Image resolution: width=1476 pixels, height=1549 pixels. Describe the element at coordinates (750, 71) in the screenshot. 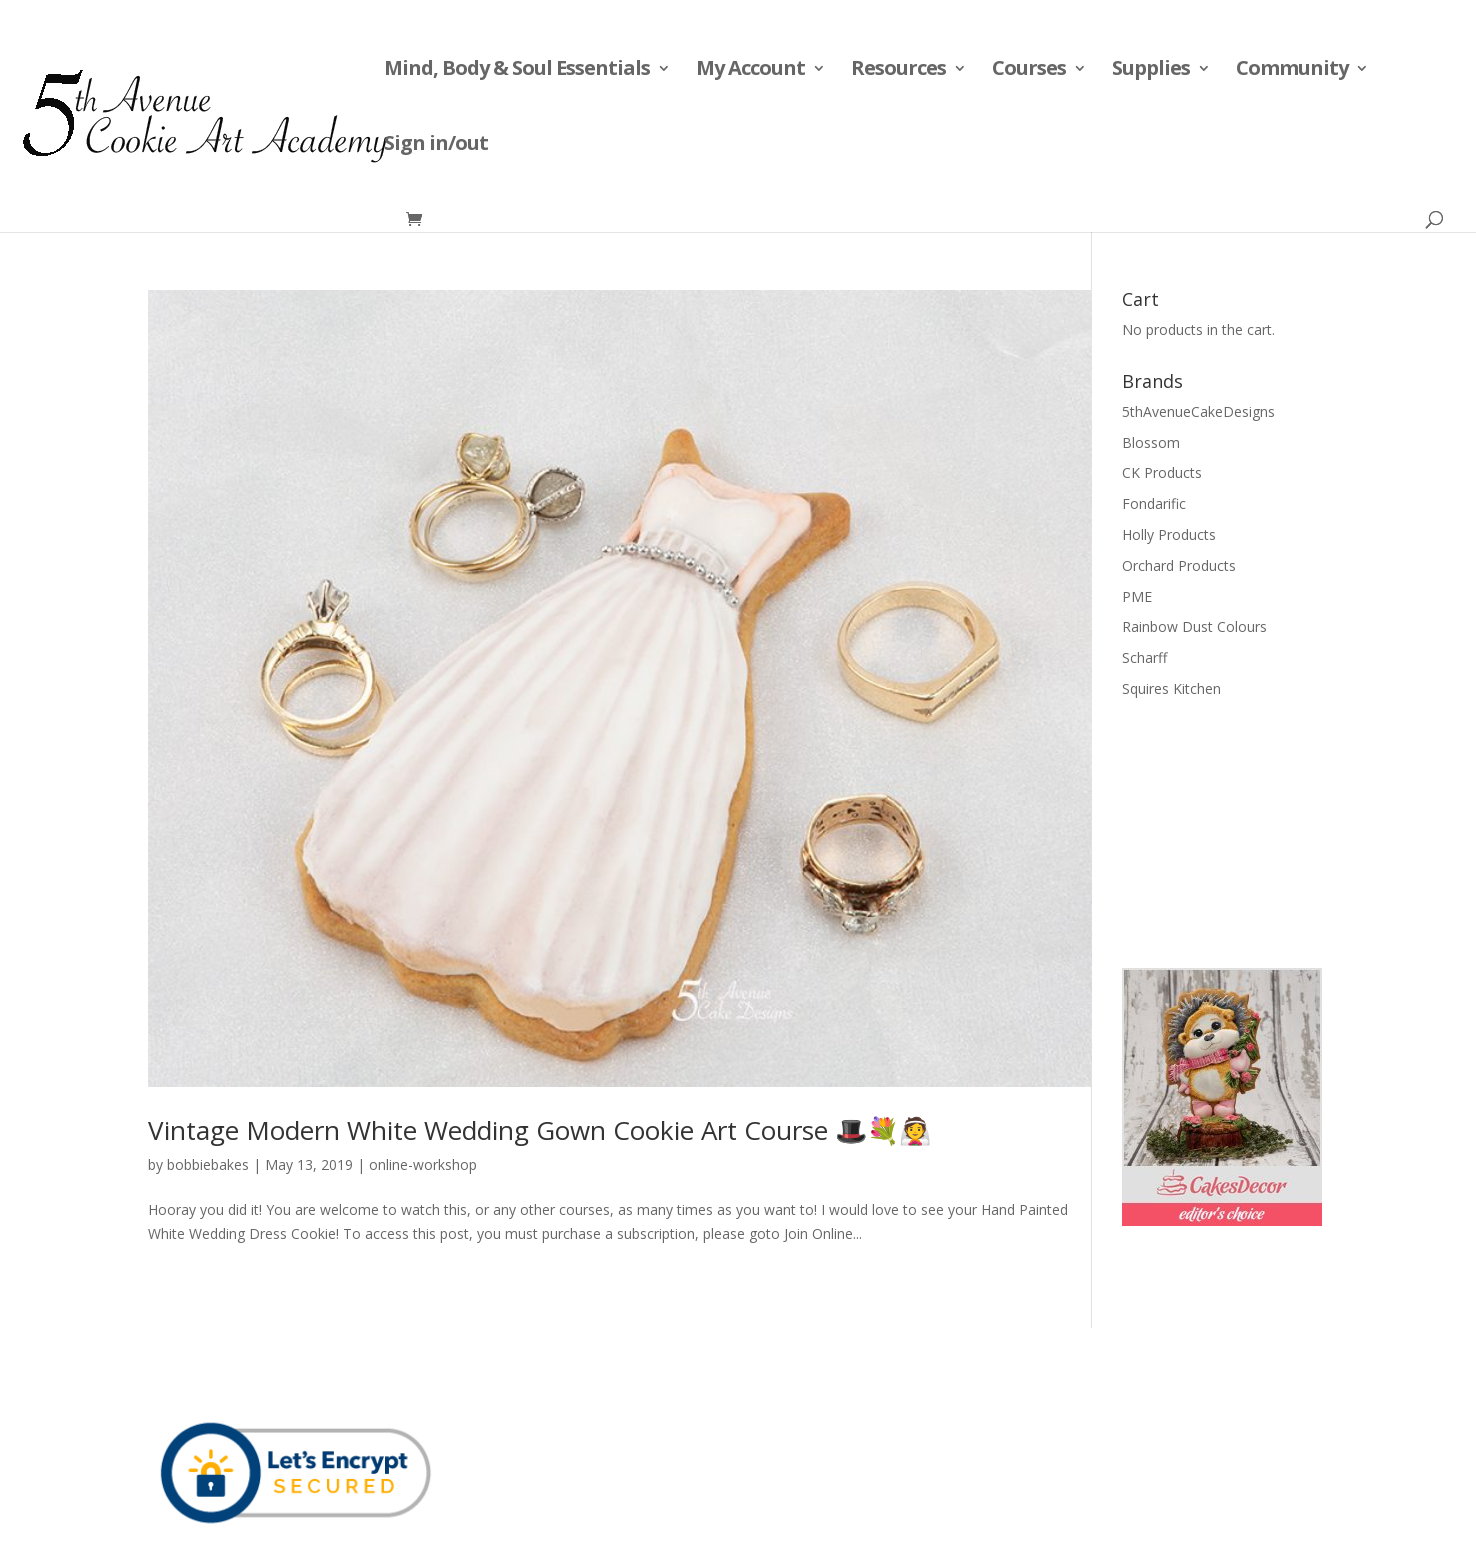

I see `My Account` at that location.